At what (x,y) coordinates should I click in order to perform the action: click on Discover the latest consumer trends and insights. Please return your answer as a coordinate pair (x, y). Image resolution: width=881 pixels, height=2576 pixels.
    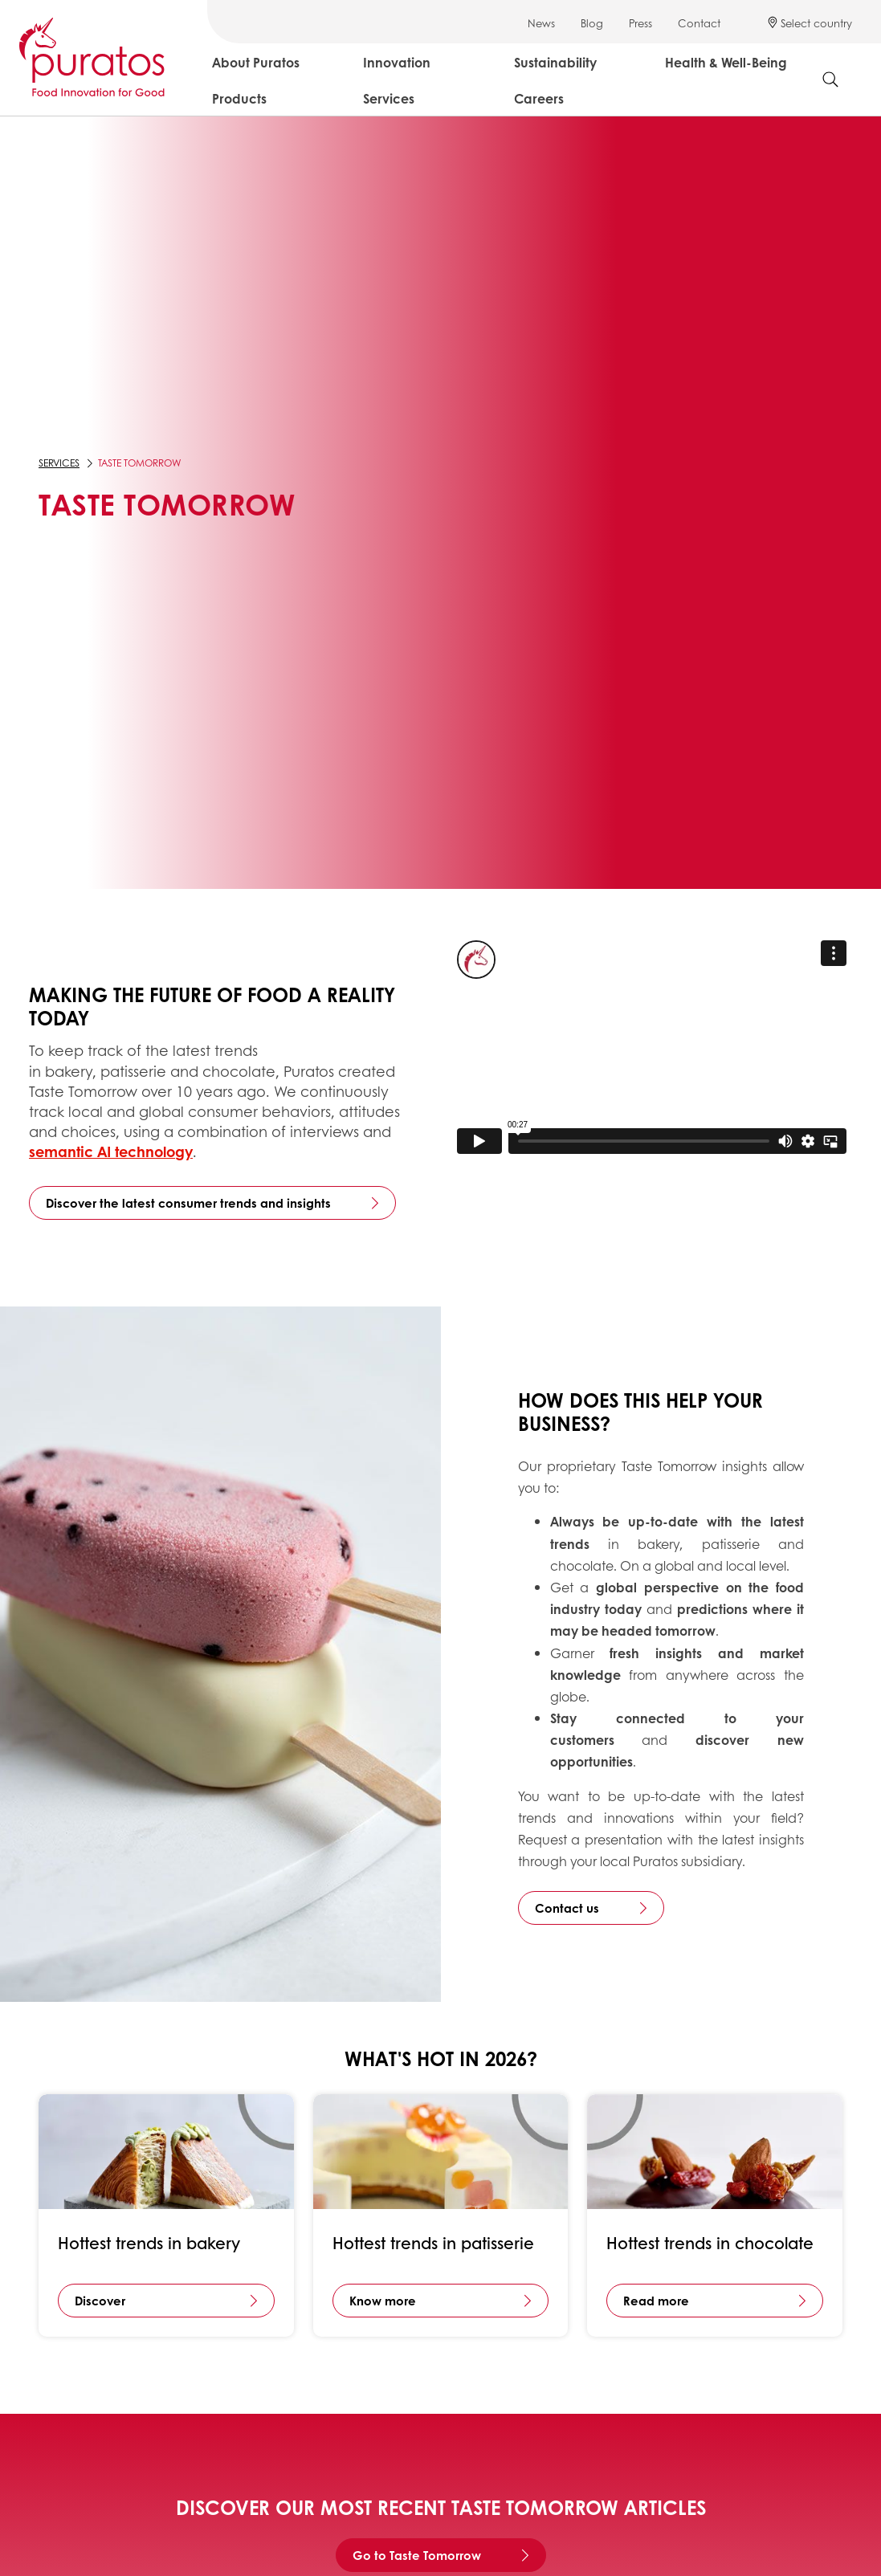
    Looking at the image, I should click on (188, 1203).